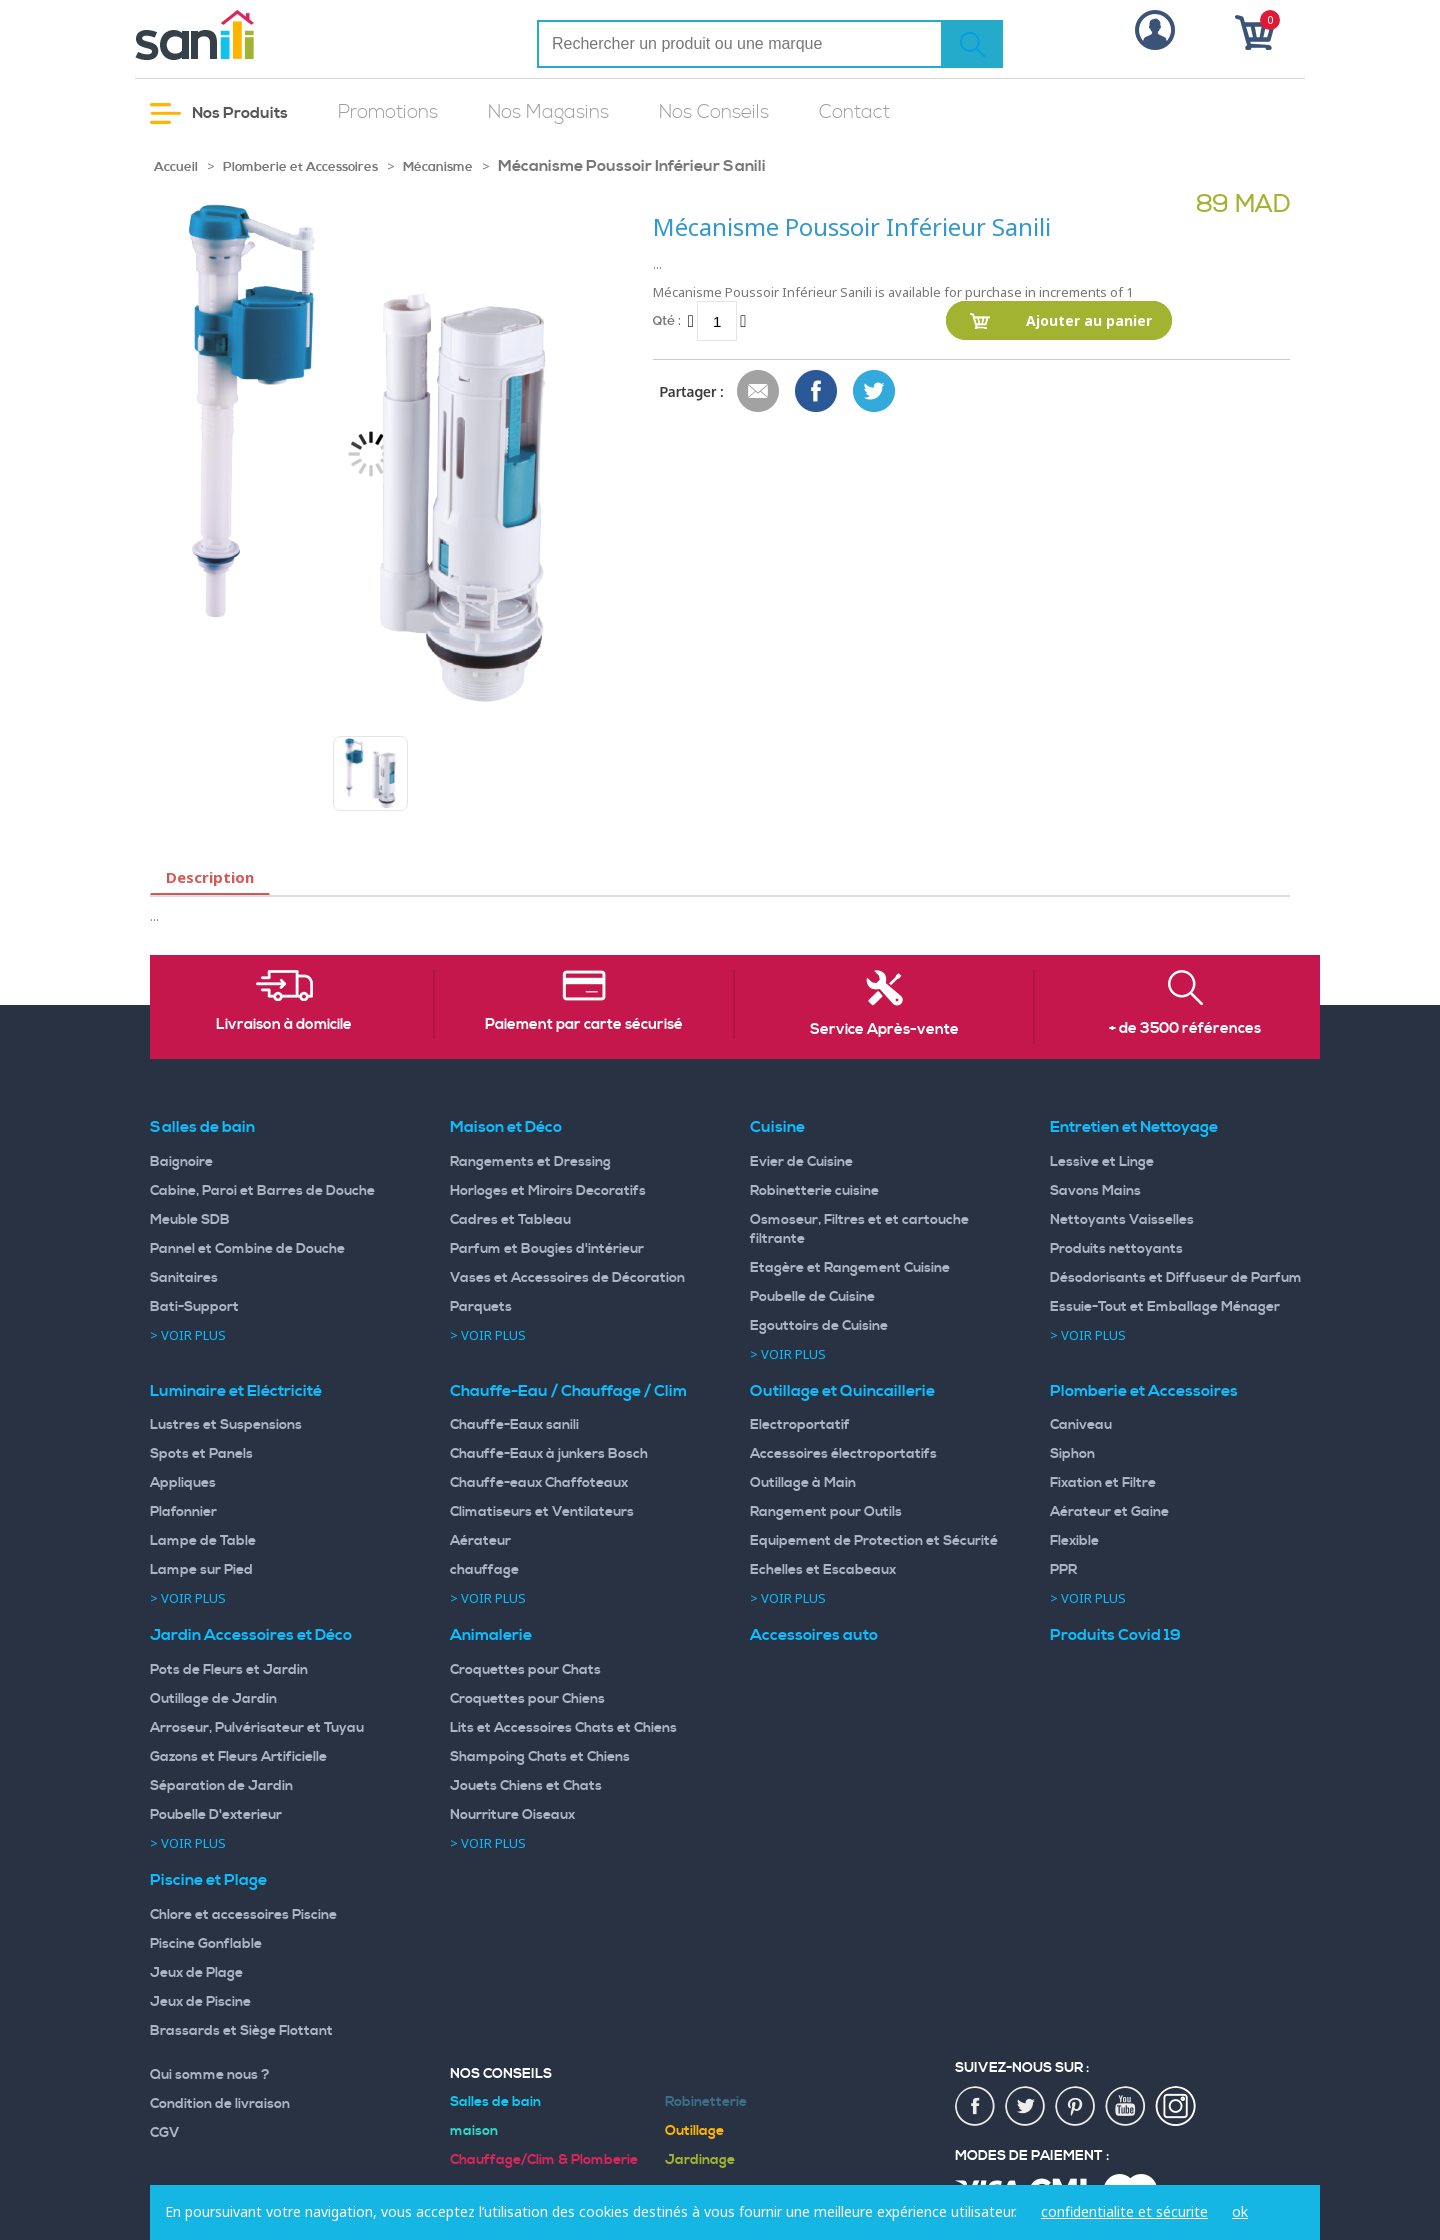  Describe the element at coordinates (1102, 1162) in the screenshot. I see `Lessive et Linge` at that location.